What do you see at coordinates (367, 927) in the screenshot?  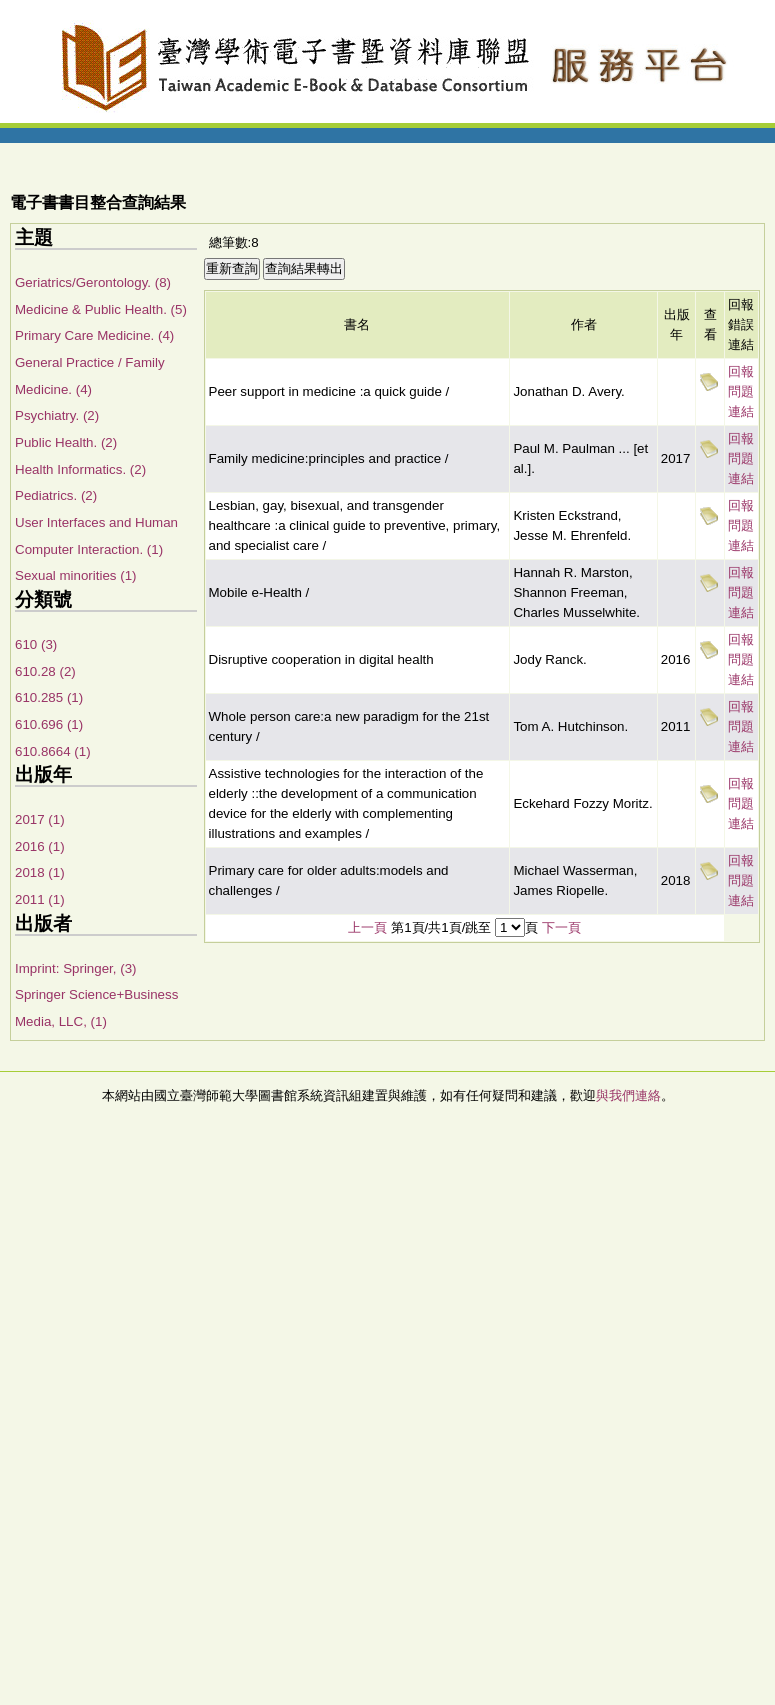 I see `上一頁` at bounding box center [367, 927].